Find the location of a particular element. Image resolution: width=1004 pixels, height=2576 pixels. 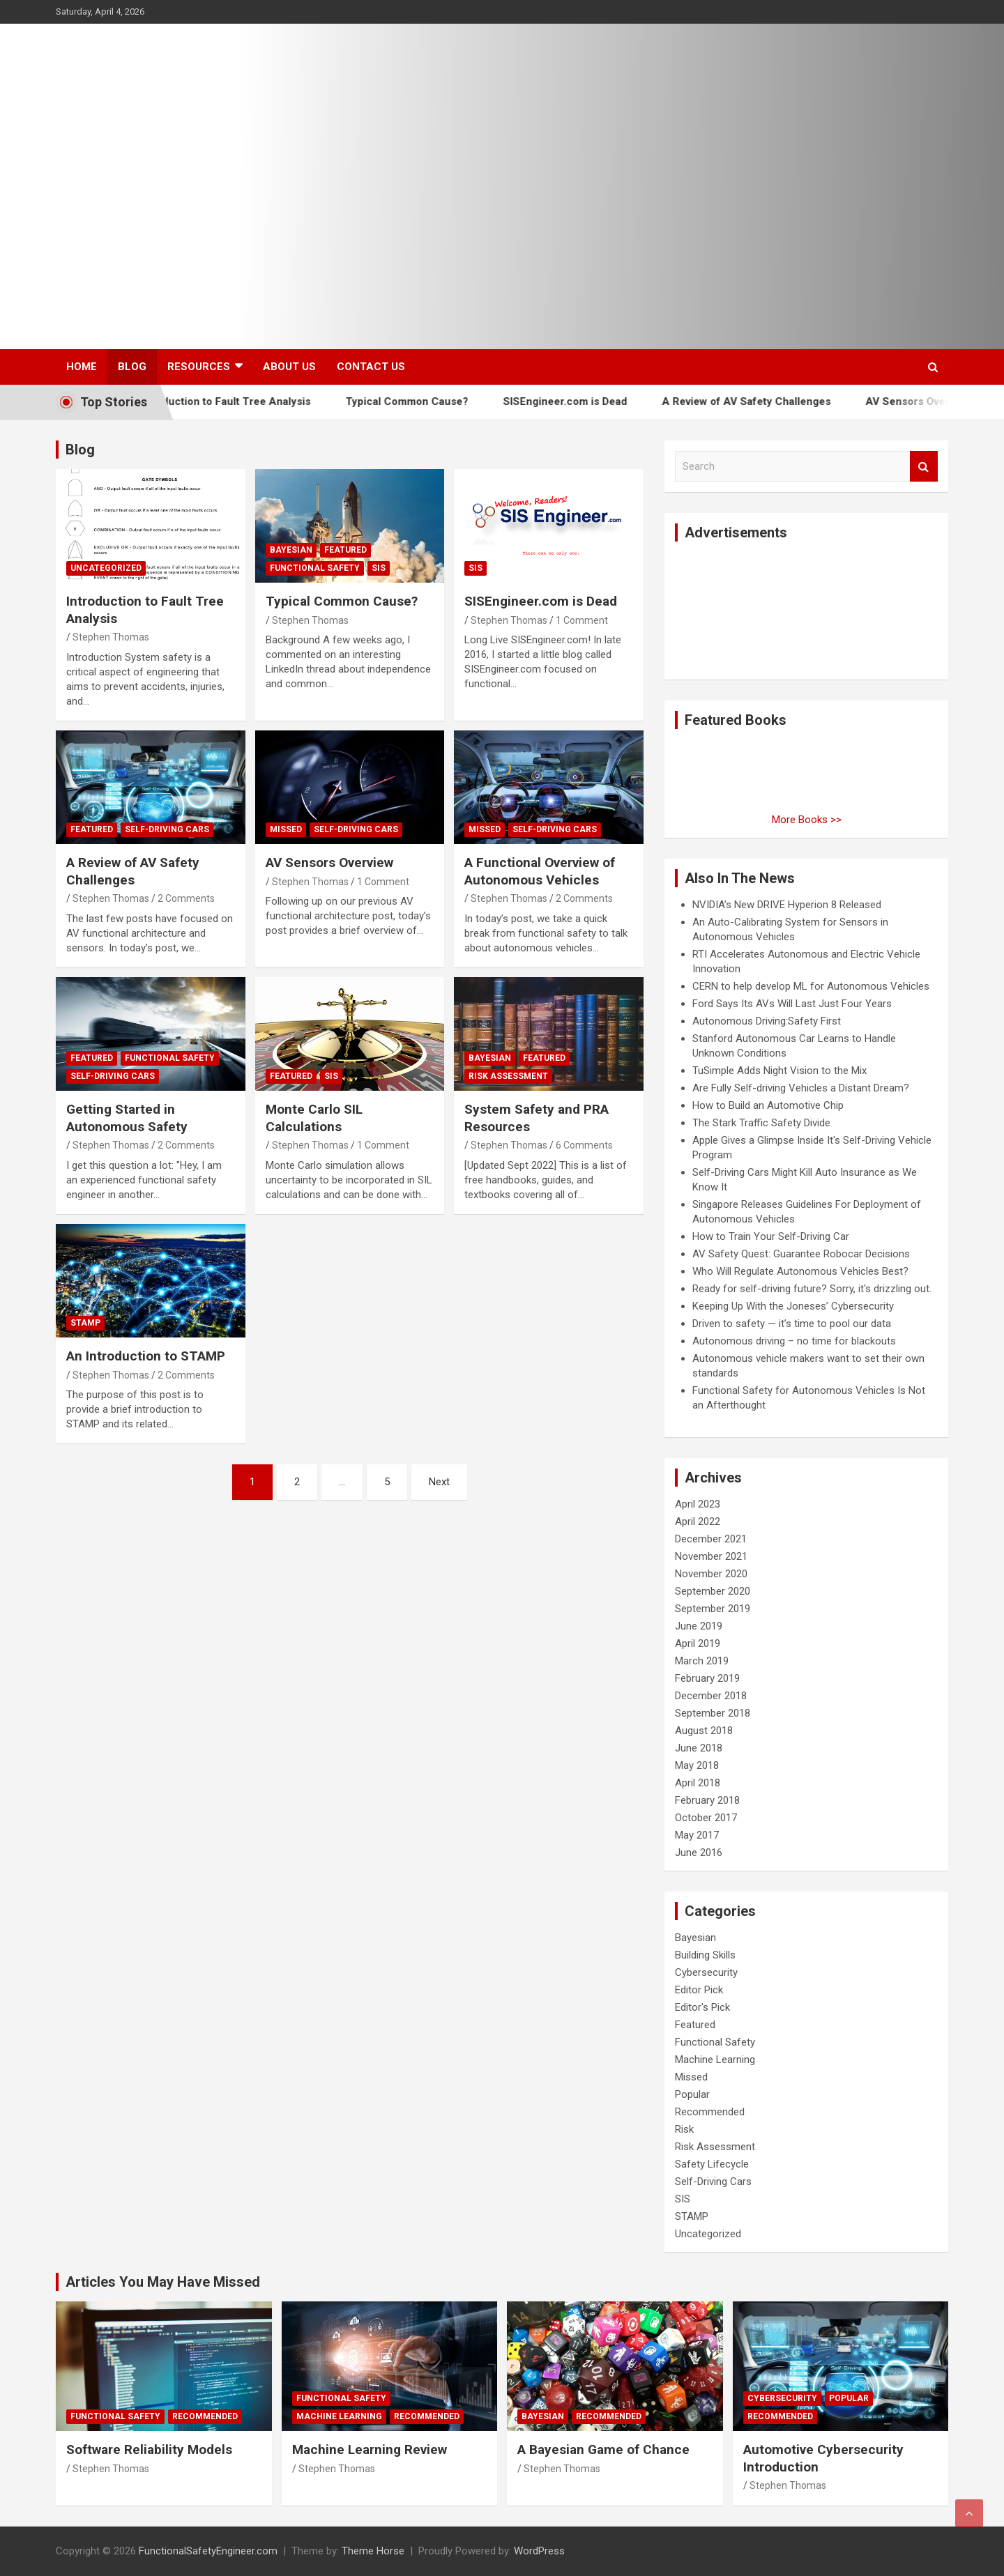

Blog is located at coordinates (132, 366).